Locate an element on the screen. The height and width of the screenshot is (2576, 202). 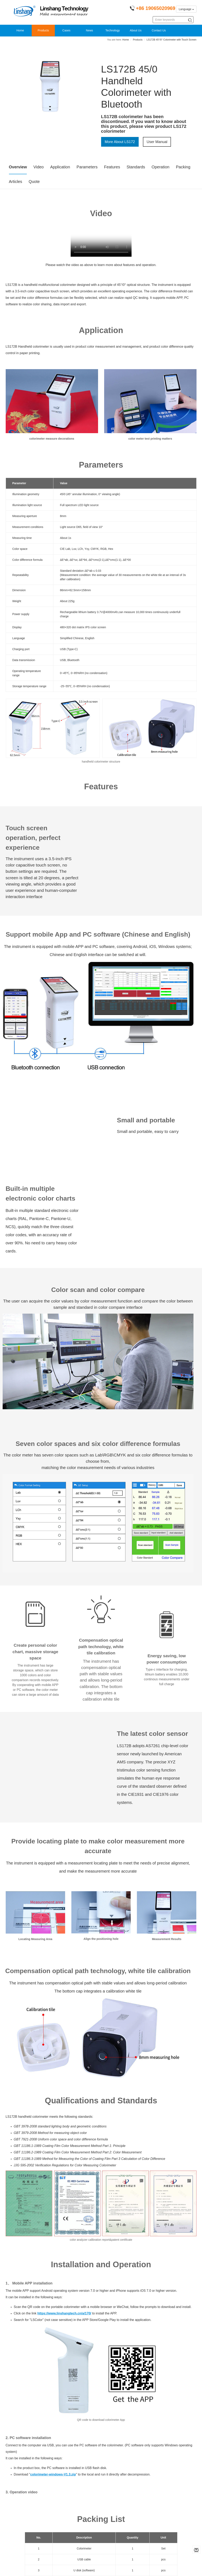
Language is located at coordinates (186, 9).